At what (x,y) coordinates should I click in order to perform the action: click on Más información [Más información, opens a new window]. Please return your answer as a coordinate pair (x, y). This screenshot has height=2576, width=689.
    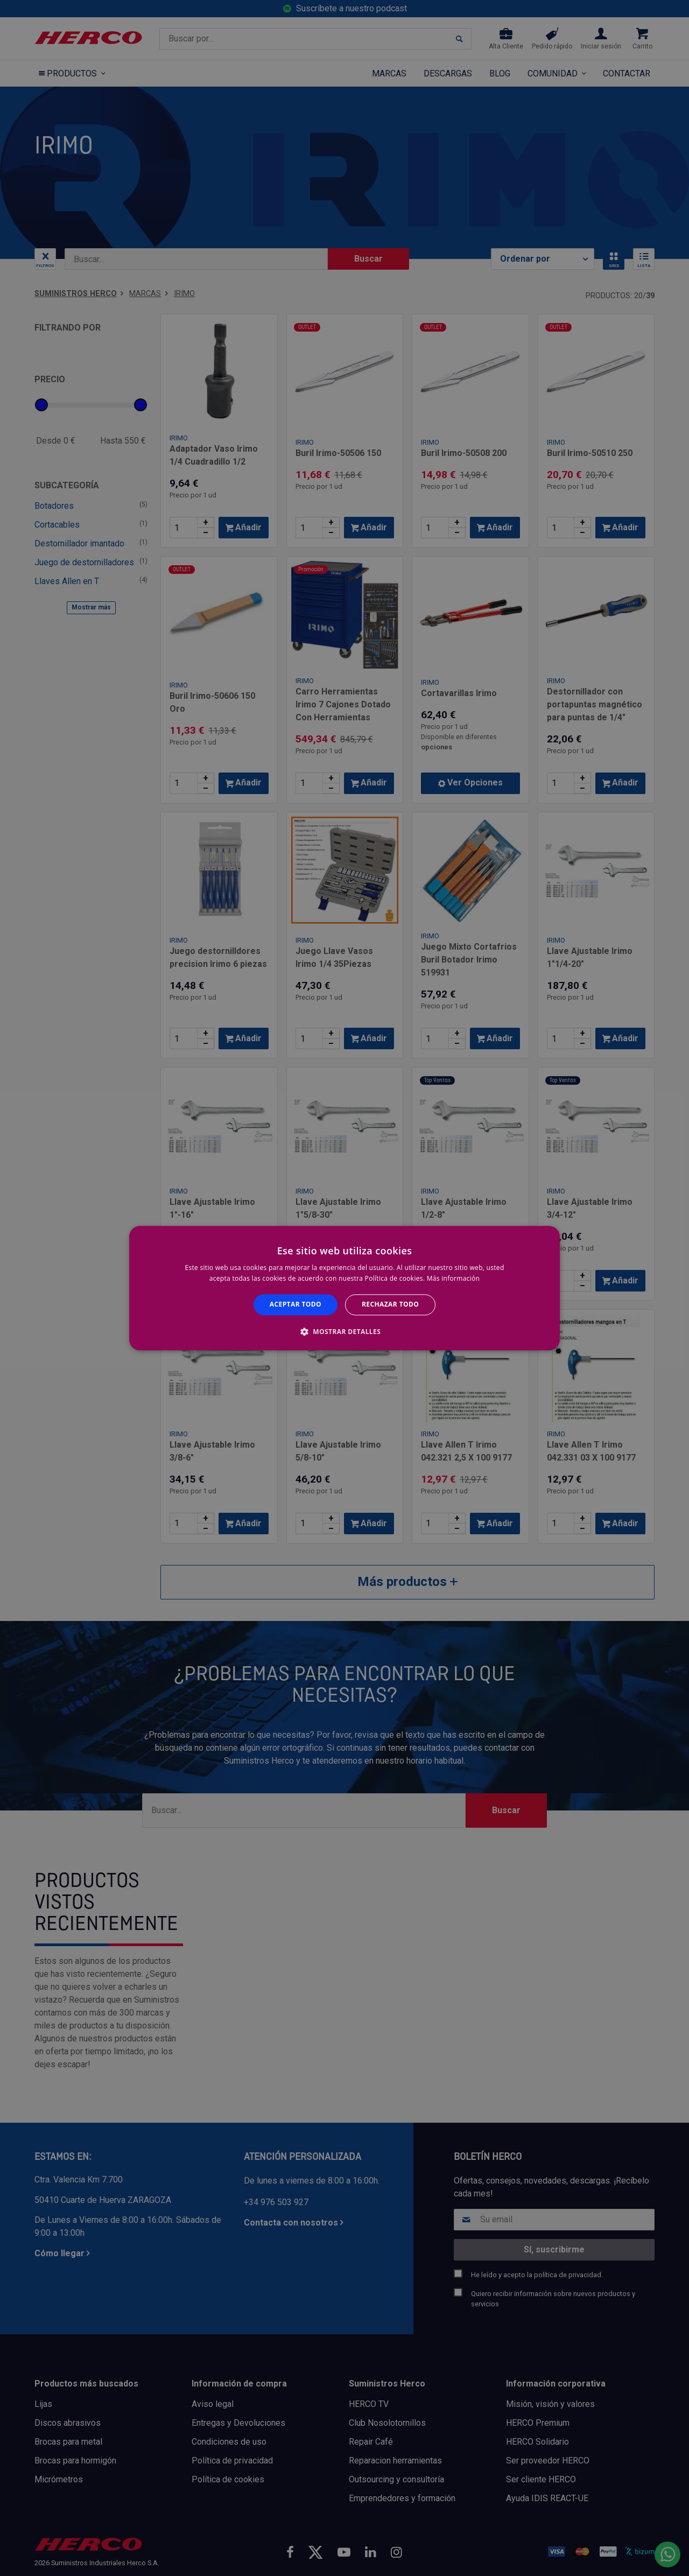
    Looking at the image, I should click on (453, 1278).